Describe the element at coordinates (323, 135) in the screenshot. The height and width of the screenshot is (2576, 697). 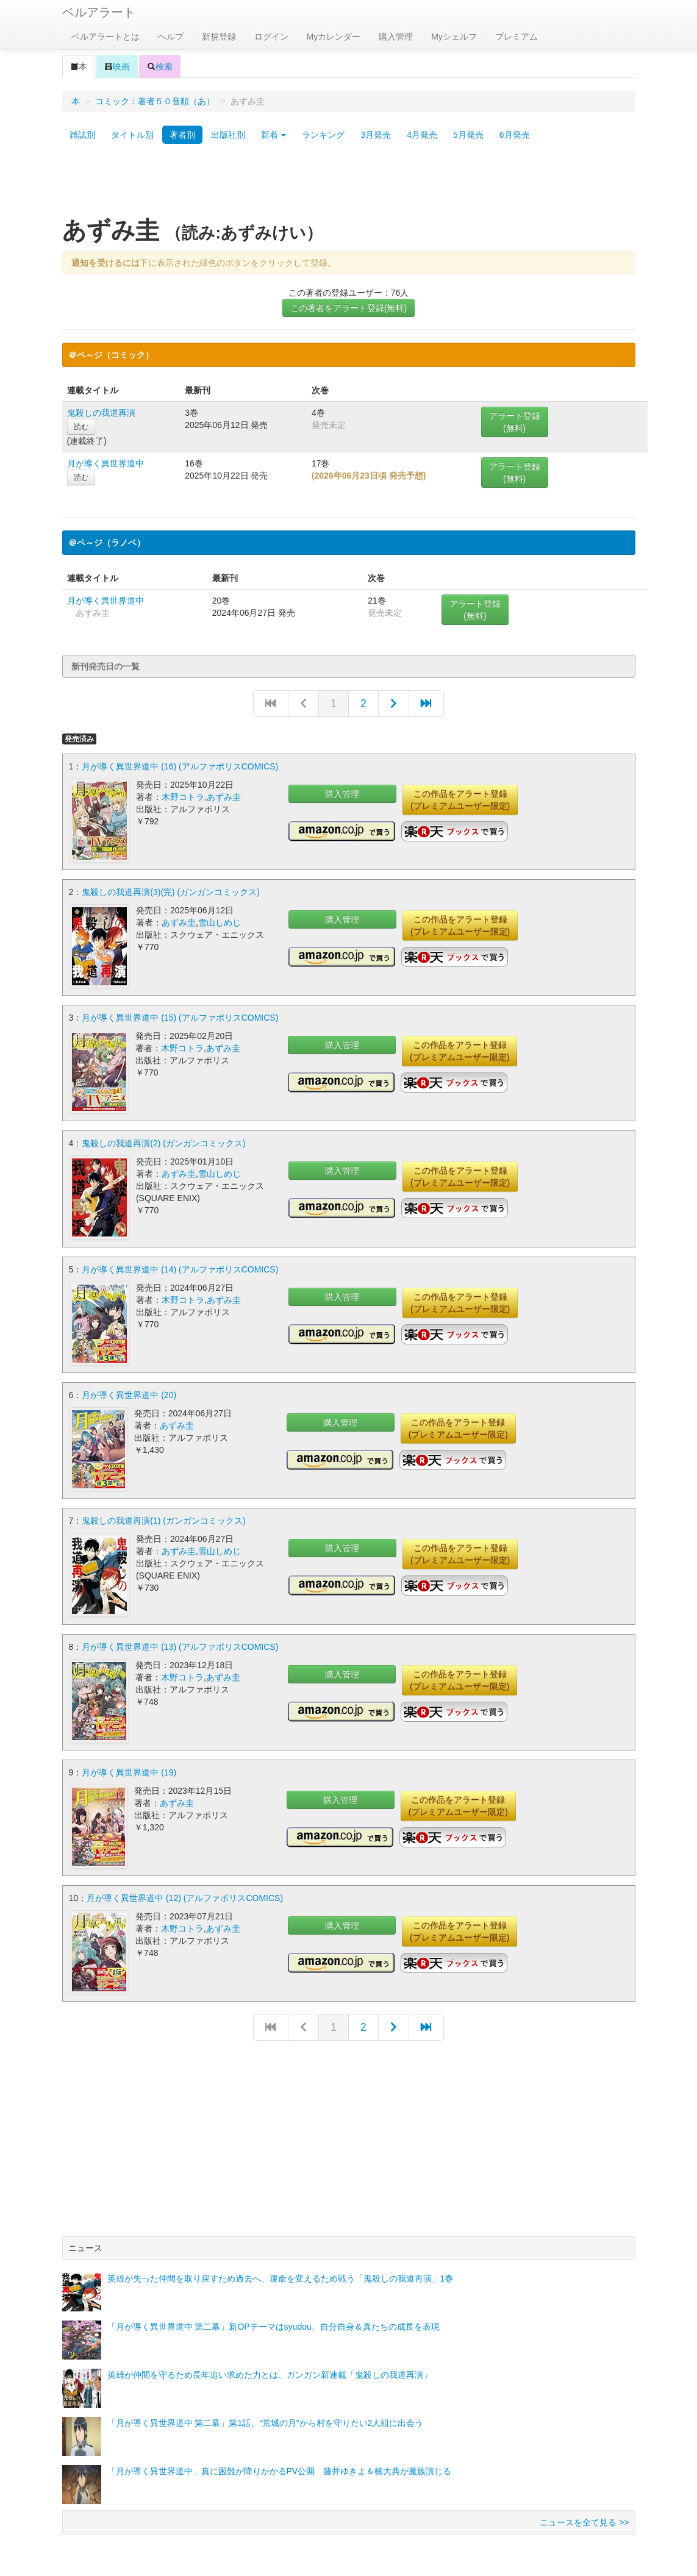
I see `ランキング` at that location.